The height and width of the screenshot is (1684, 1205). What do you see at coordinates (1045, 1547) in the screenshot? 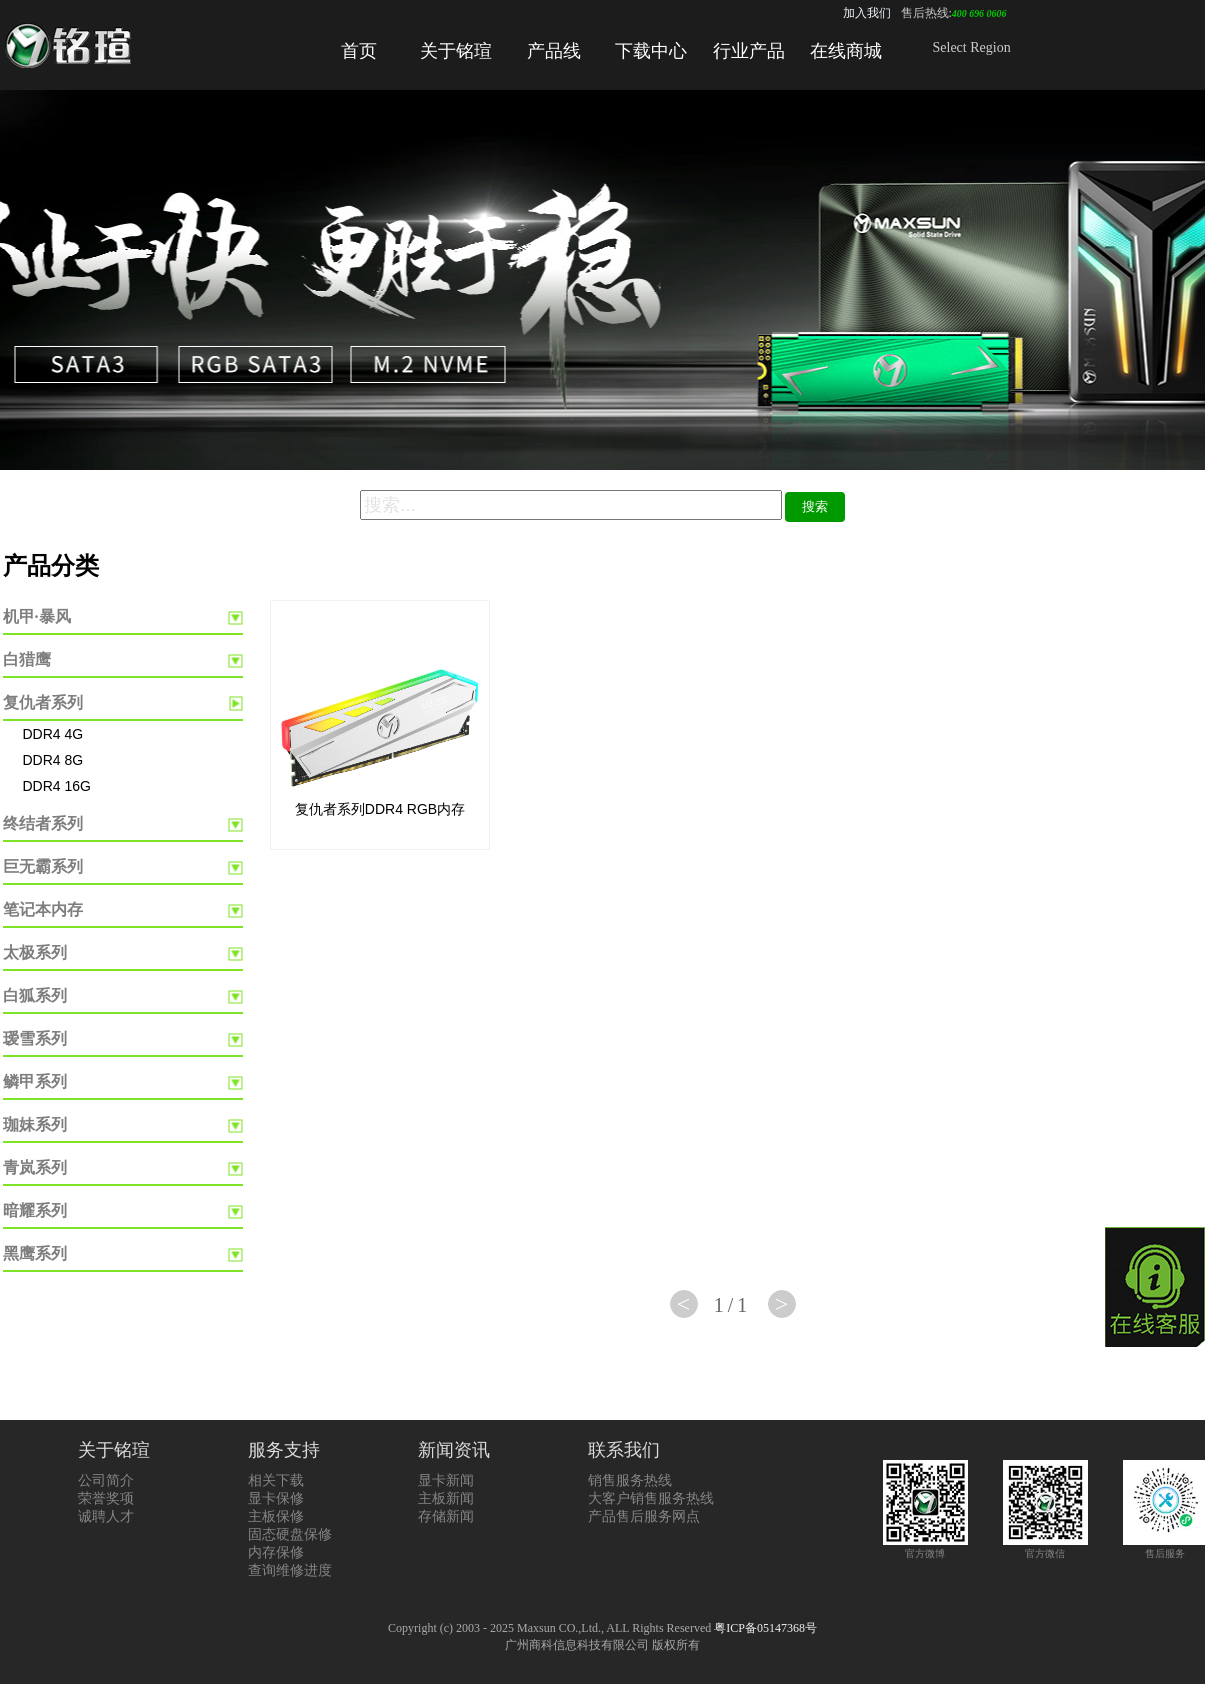
I see `官方微信` at bounding box center [1045, 1547].